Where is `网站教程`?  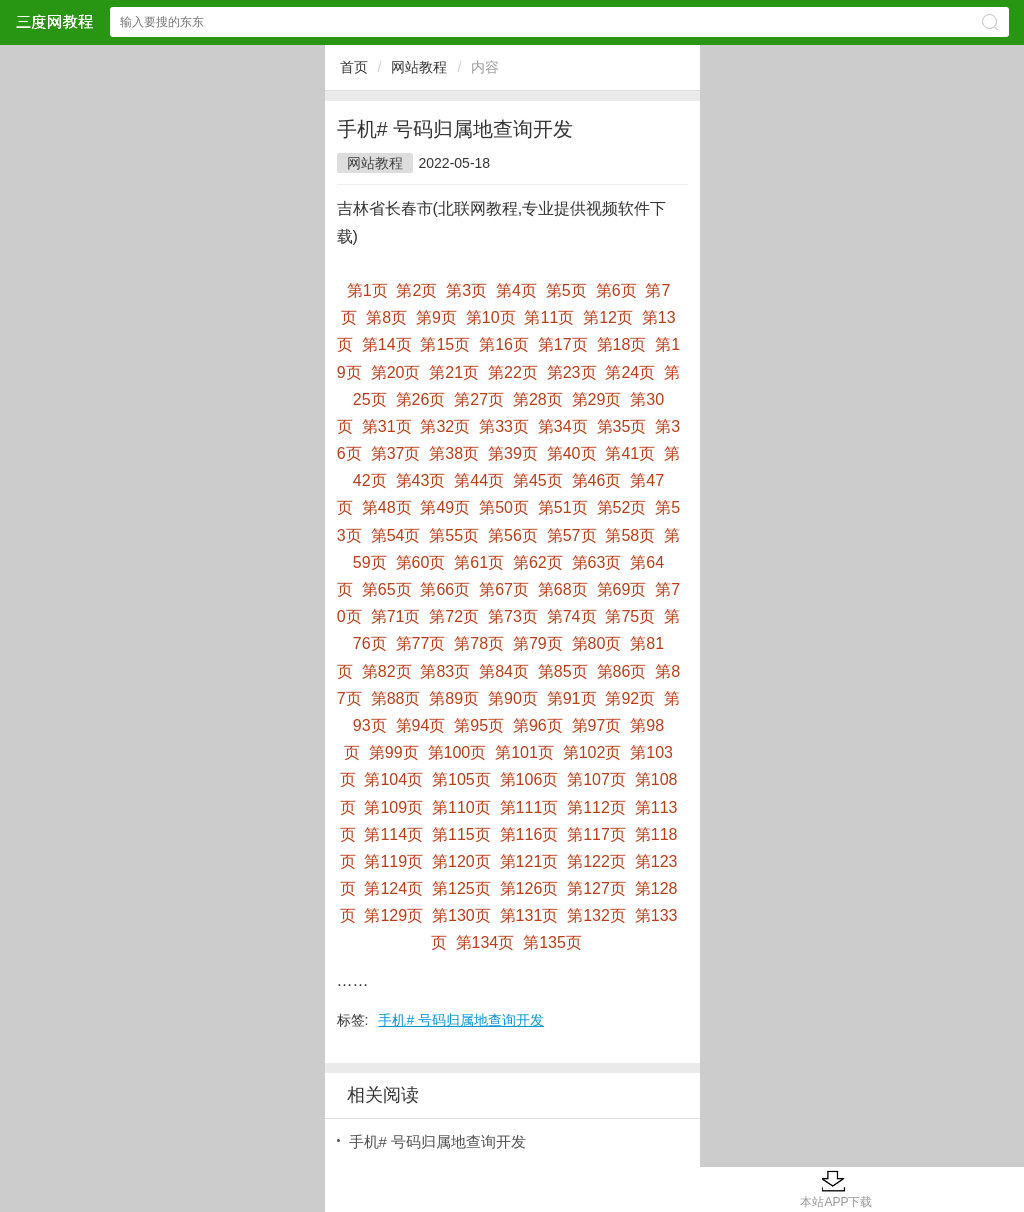
网站教程 is located at coordinates (419, 67).